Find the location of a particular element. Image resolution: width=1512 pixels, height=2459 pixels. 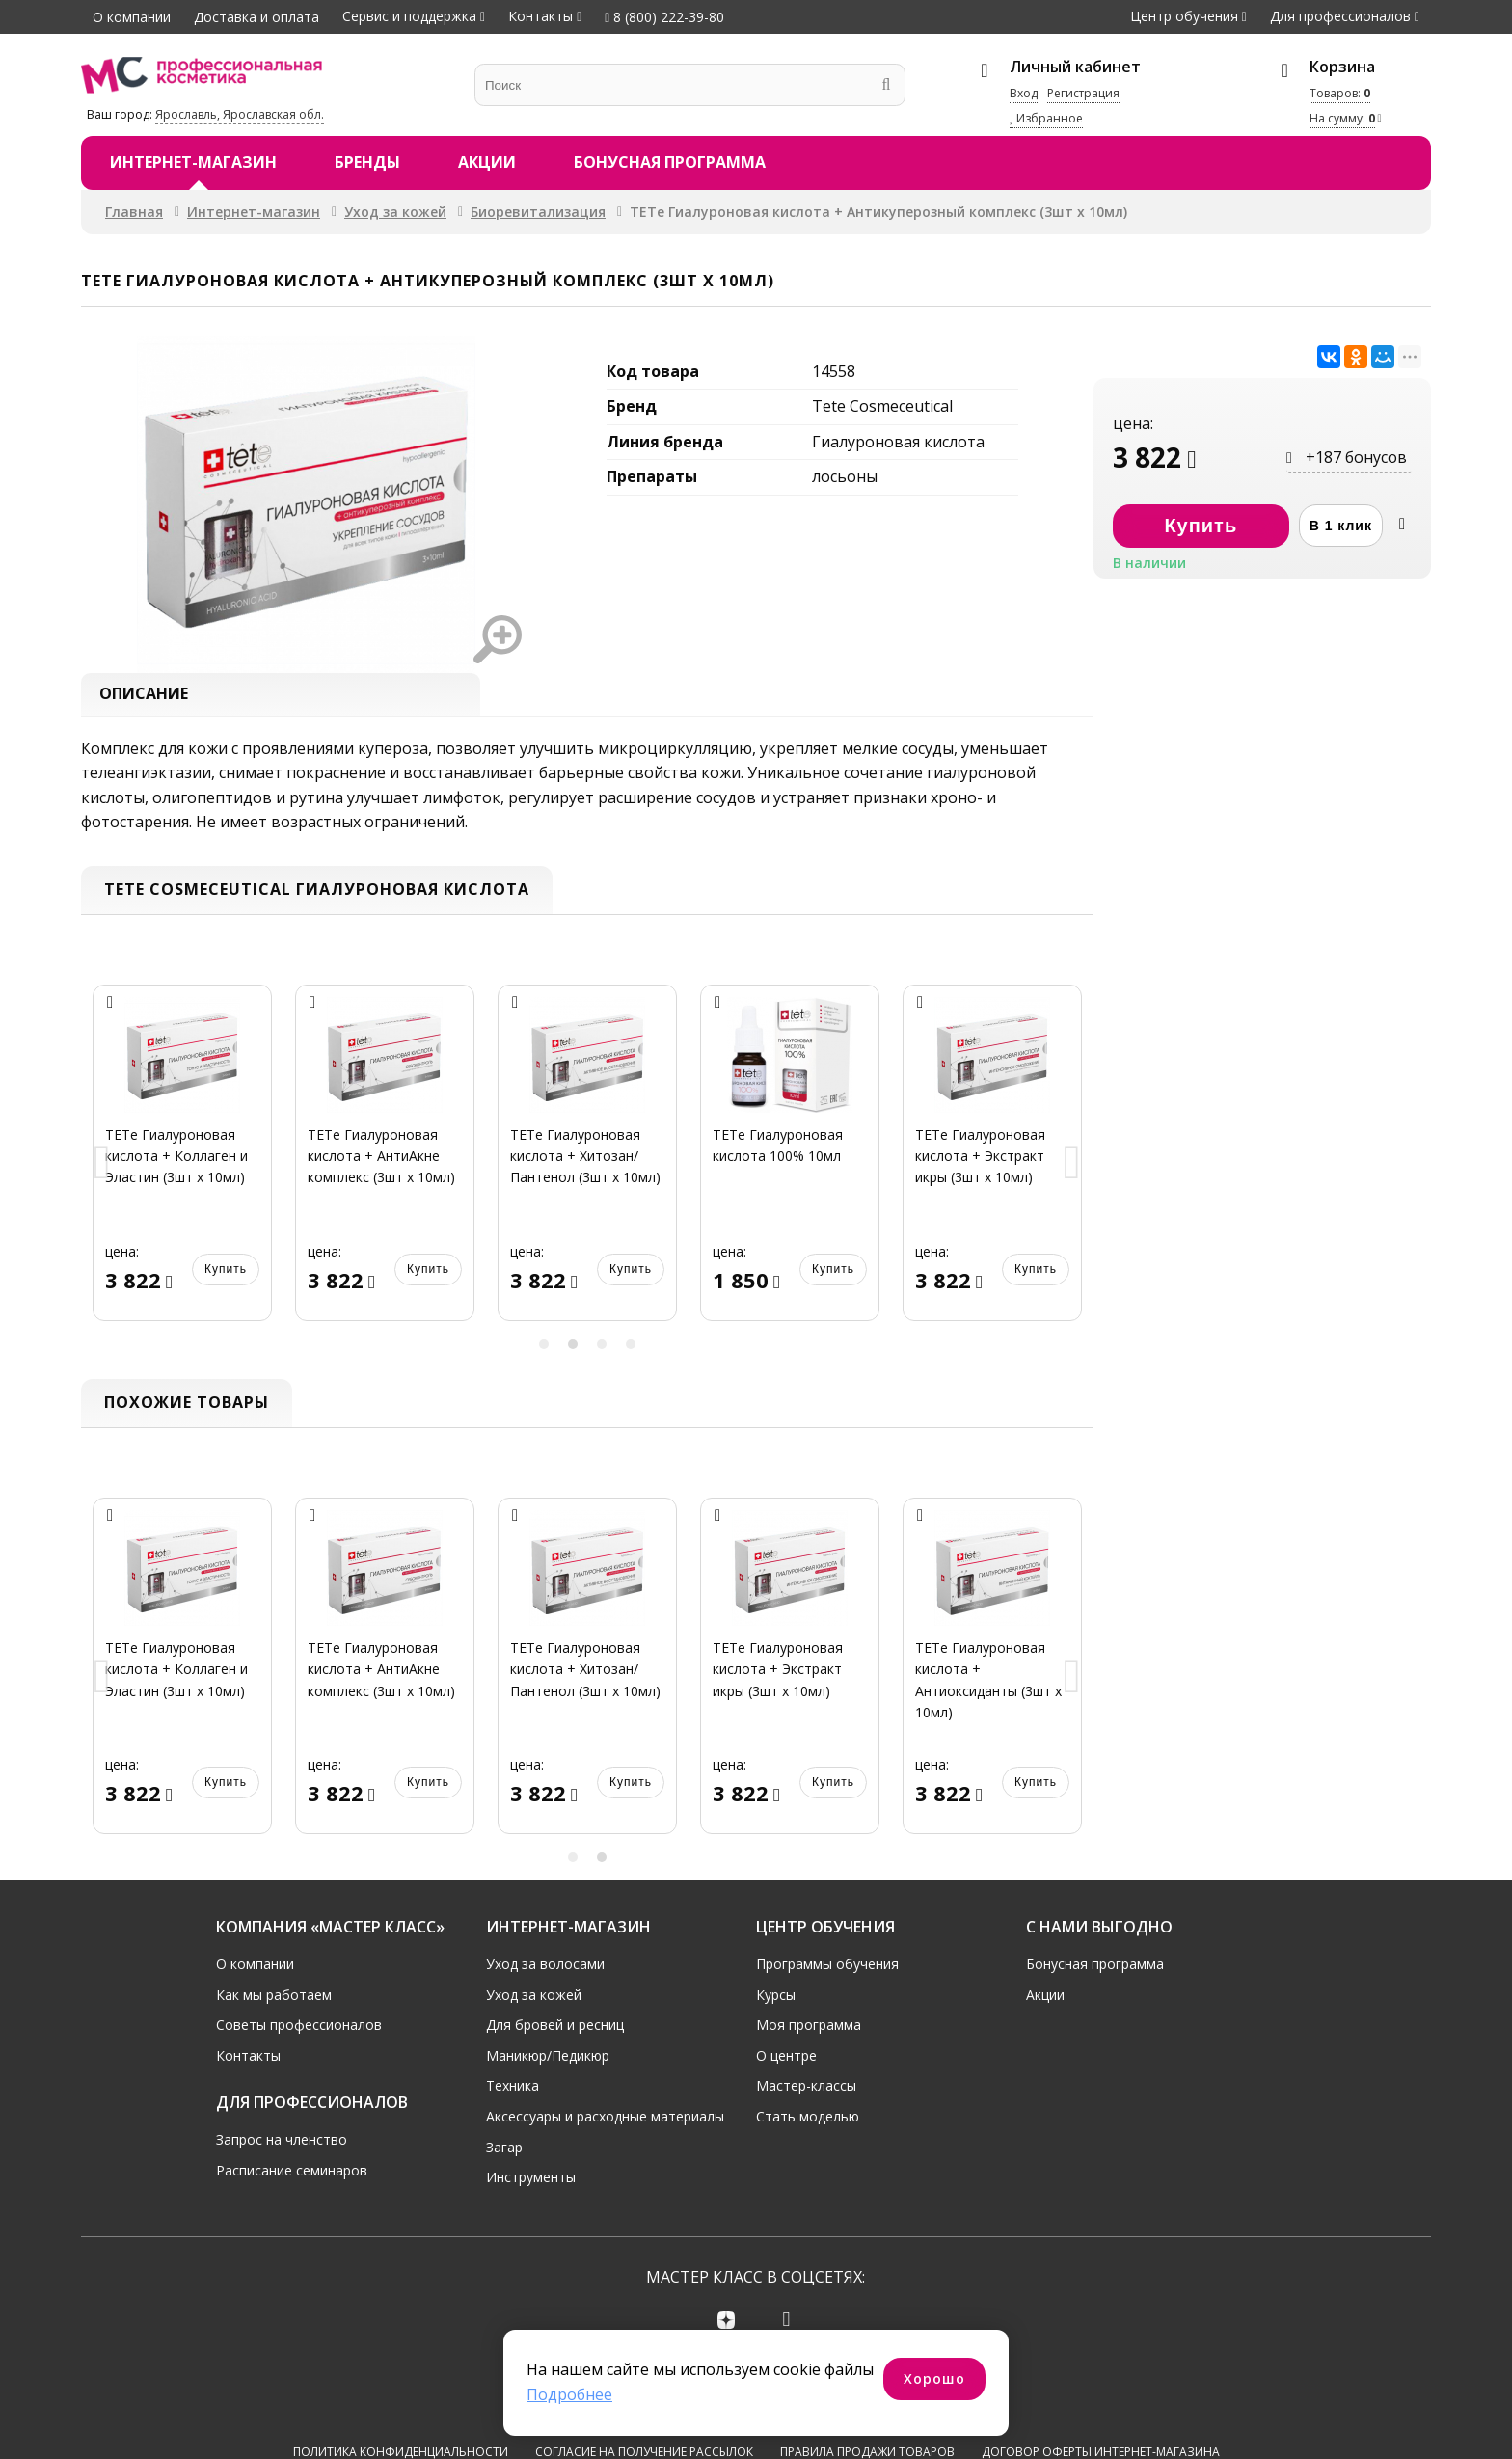

Маникюр/Педикюр is located at coordinates (547, 2059).